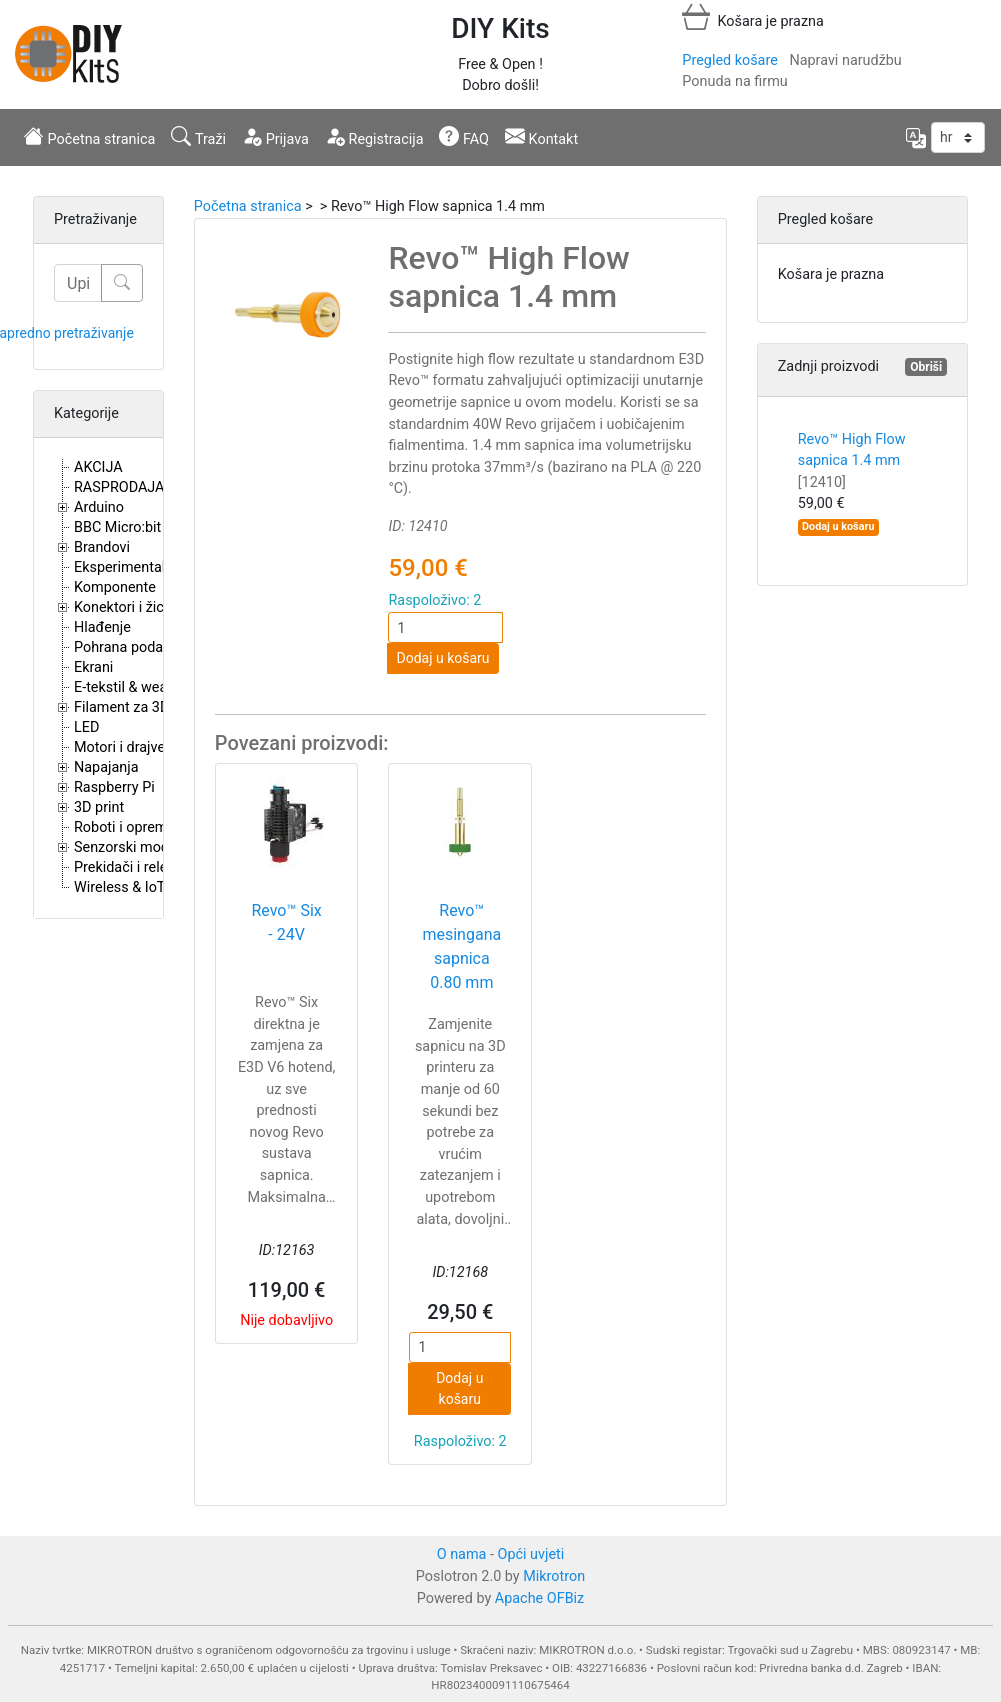  Describe the element at coordinates (123, 747) in the screenshot. I see `Motori i drajveri` at that location.